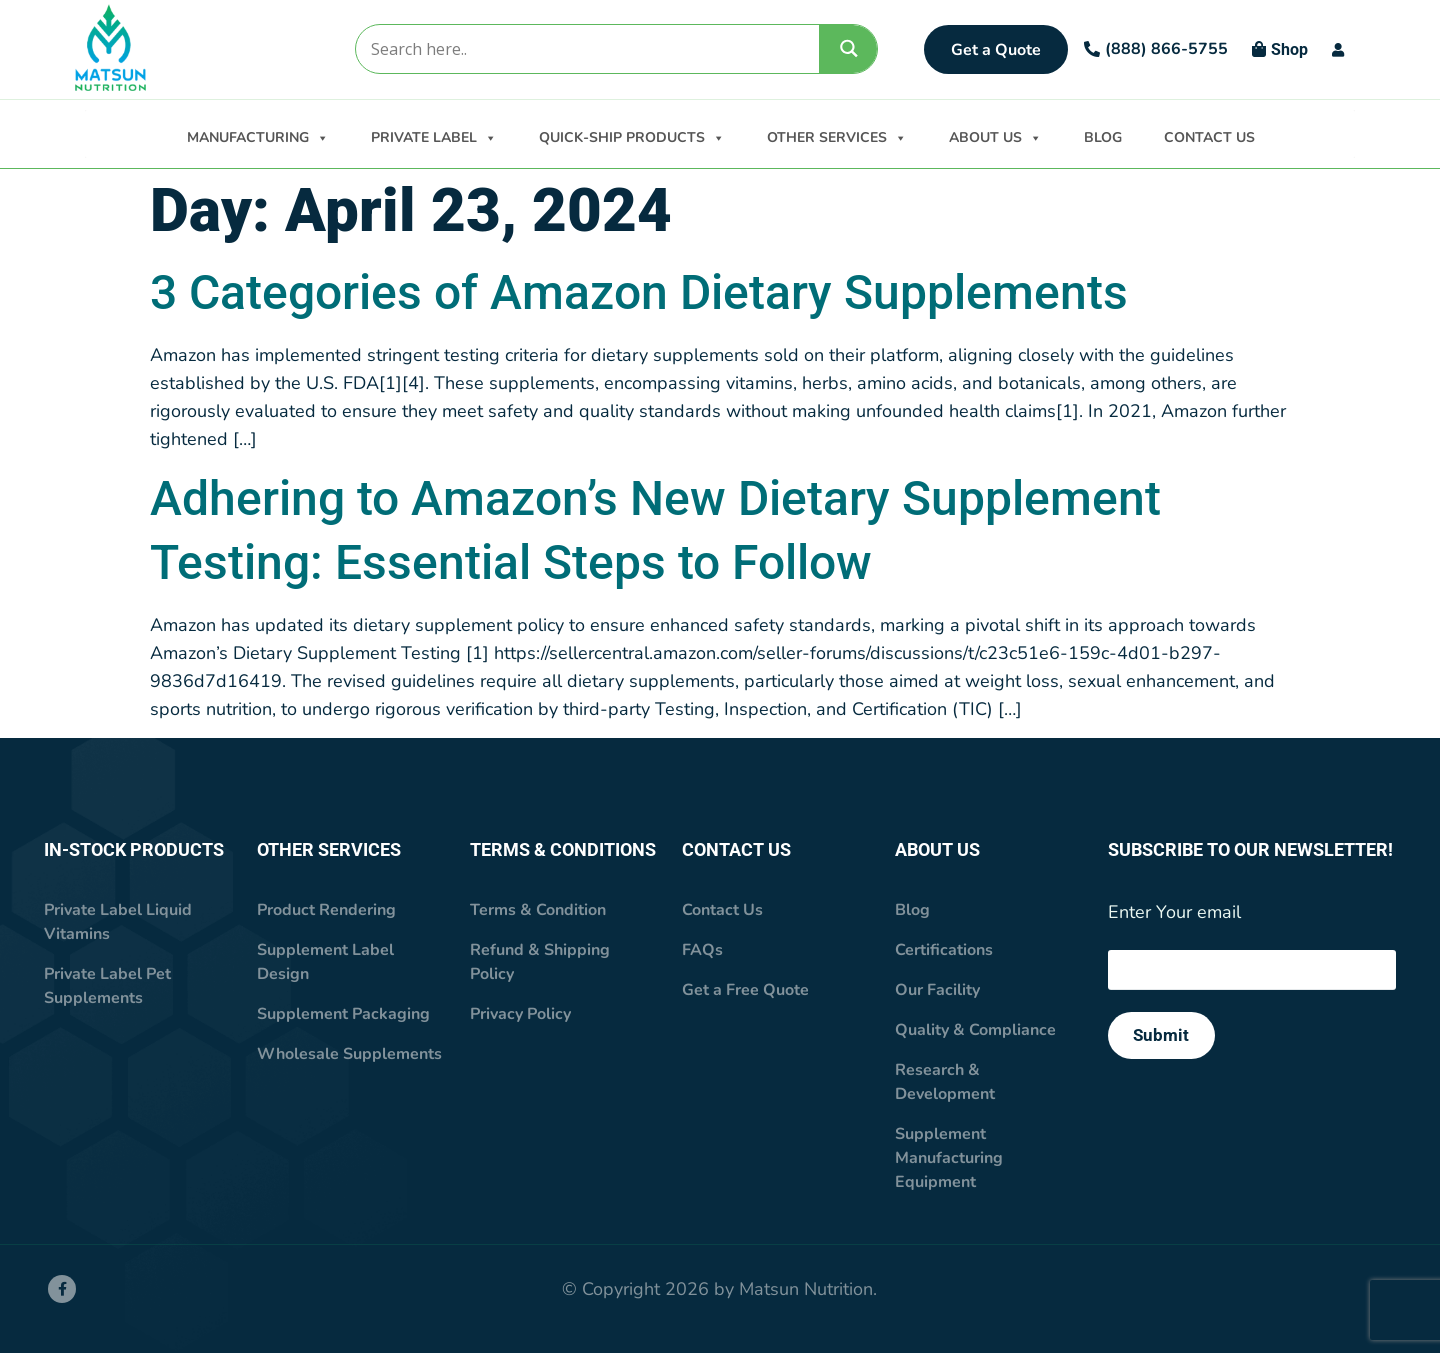 The height and width of the screenshot is (1354, 1440). Describe the element at coordinates (1103, 137) in the screenshot. I see `BLOG` at that location.